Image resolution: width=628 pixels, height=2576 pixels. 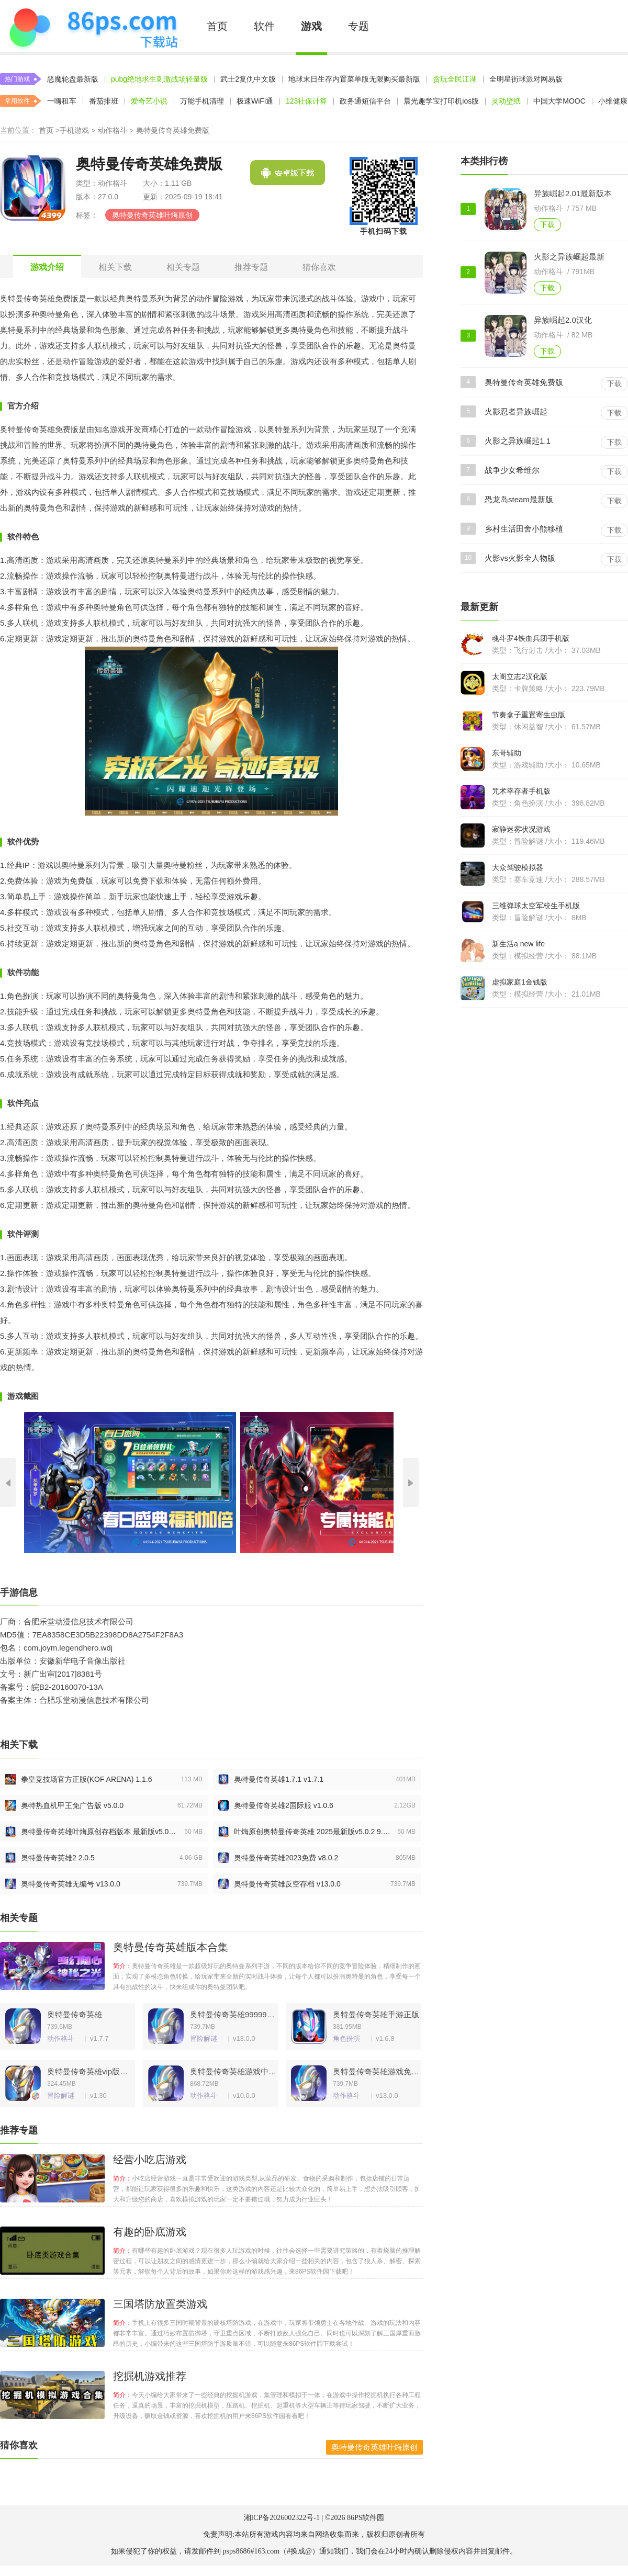 What do you see at coordinates (149, 2376) in the screenshot?
I see `挖掘机游戏推荐` at bounding box center [149, 2376].